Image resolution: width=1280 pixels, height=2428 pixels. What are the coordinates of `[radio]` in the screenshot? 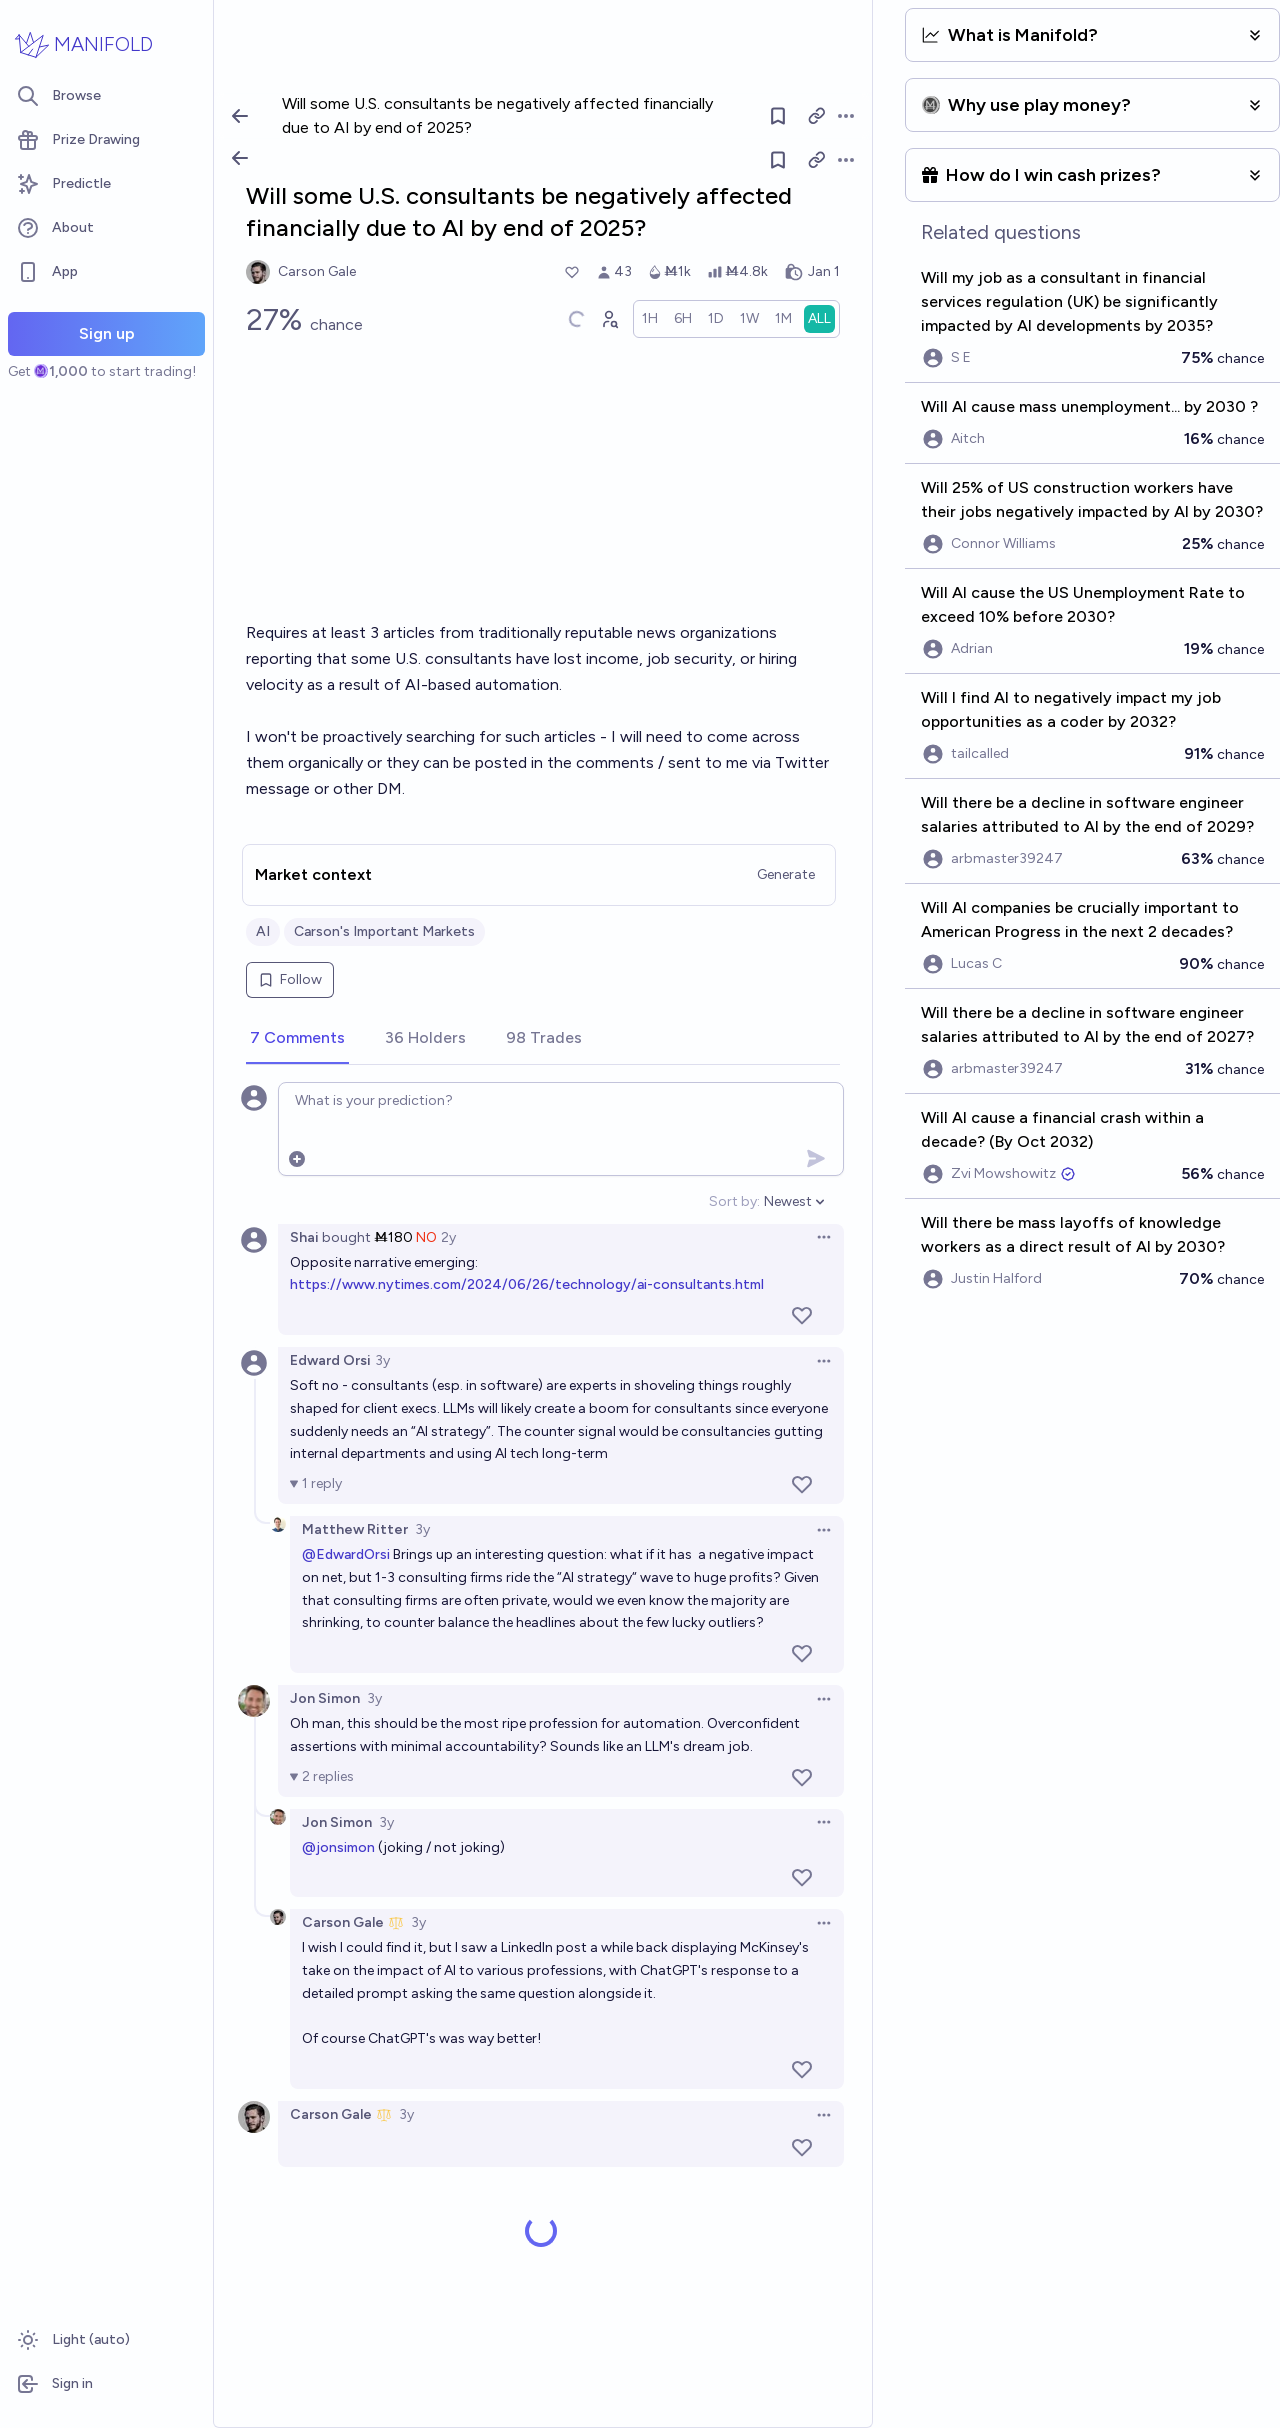 It's located at (650, 319).